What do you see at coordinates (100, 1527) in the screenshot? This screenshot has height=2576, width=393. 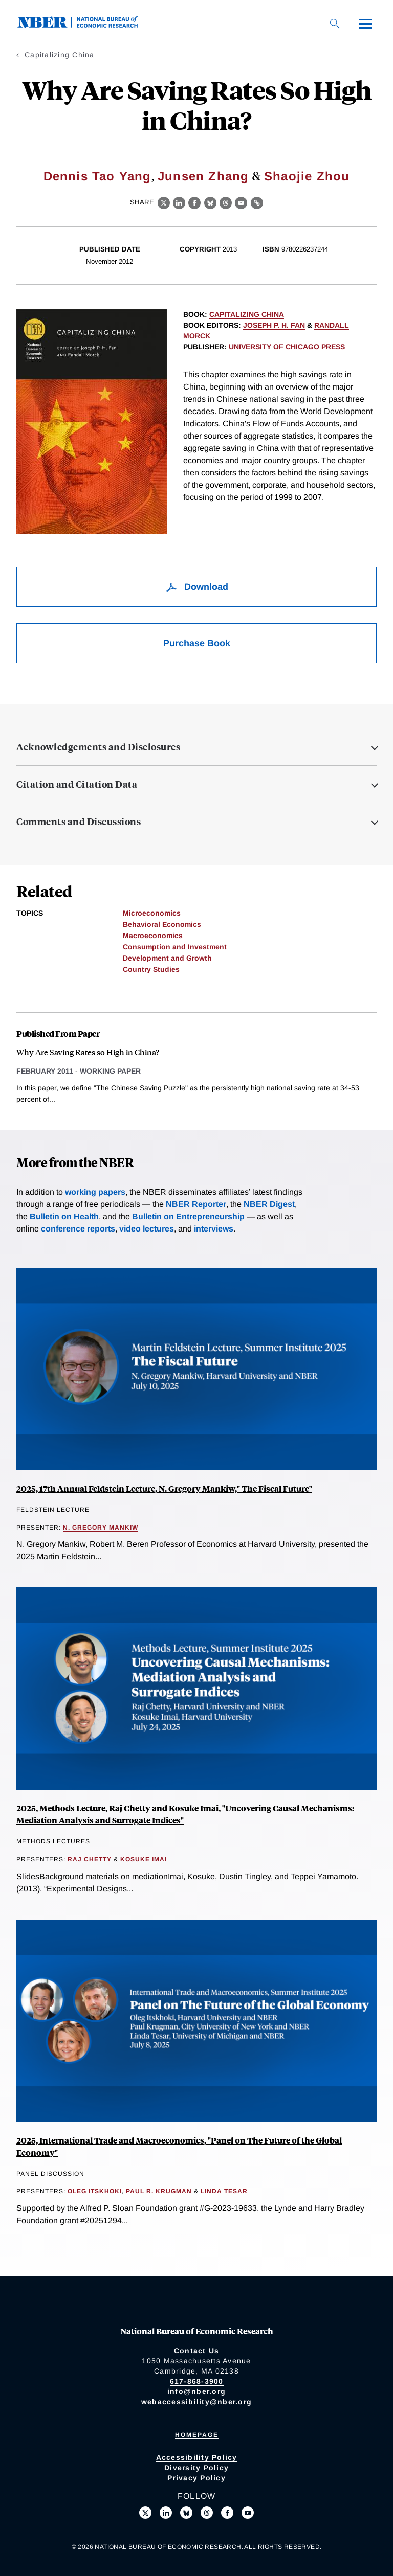 I see `N. Gregory Mankiw` at bounding box center [100, 1527].